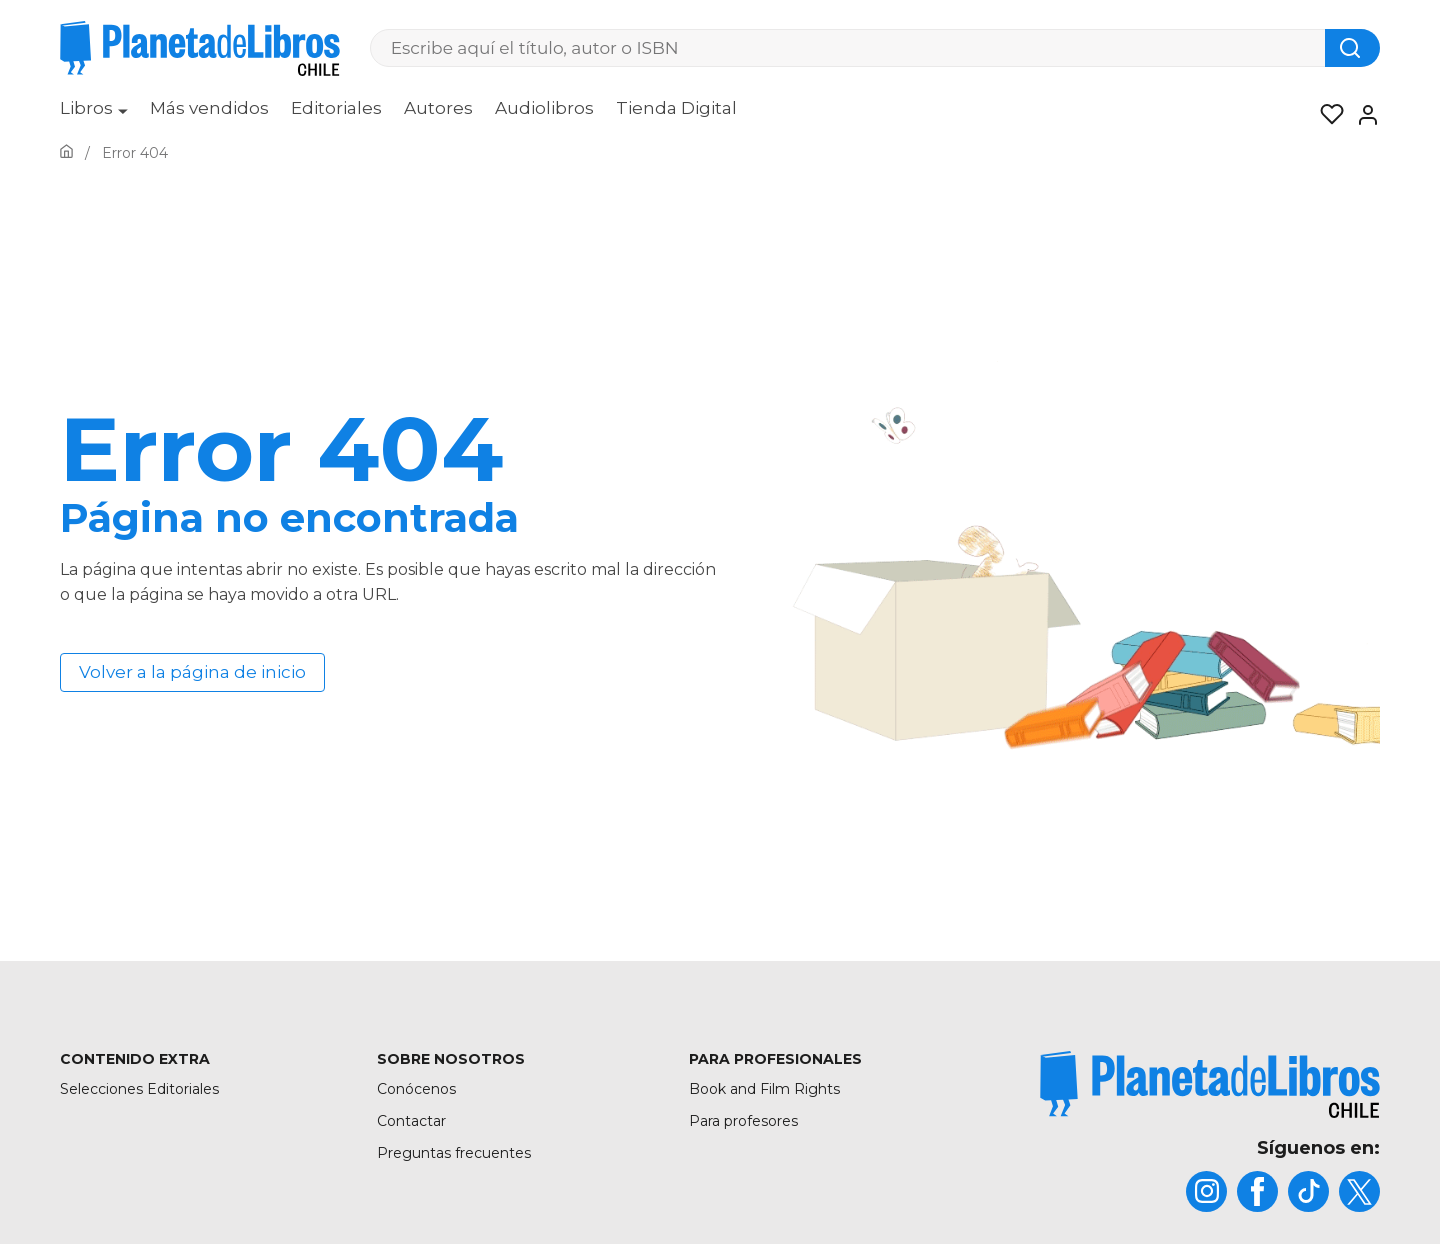  Describe the element at coordinates (336, 108) in the screenshot. I see `Editoriales` at that location.